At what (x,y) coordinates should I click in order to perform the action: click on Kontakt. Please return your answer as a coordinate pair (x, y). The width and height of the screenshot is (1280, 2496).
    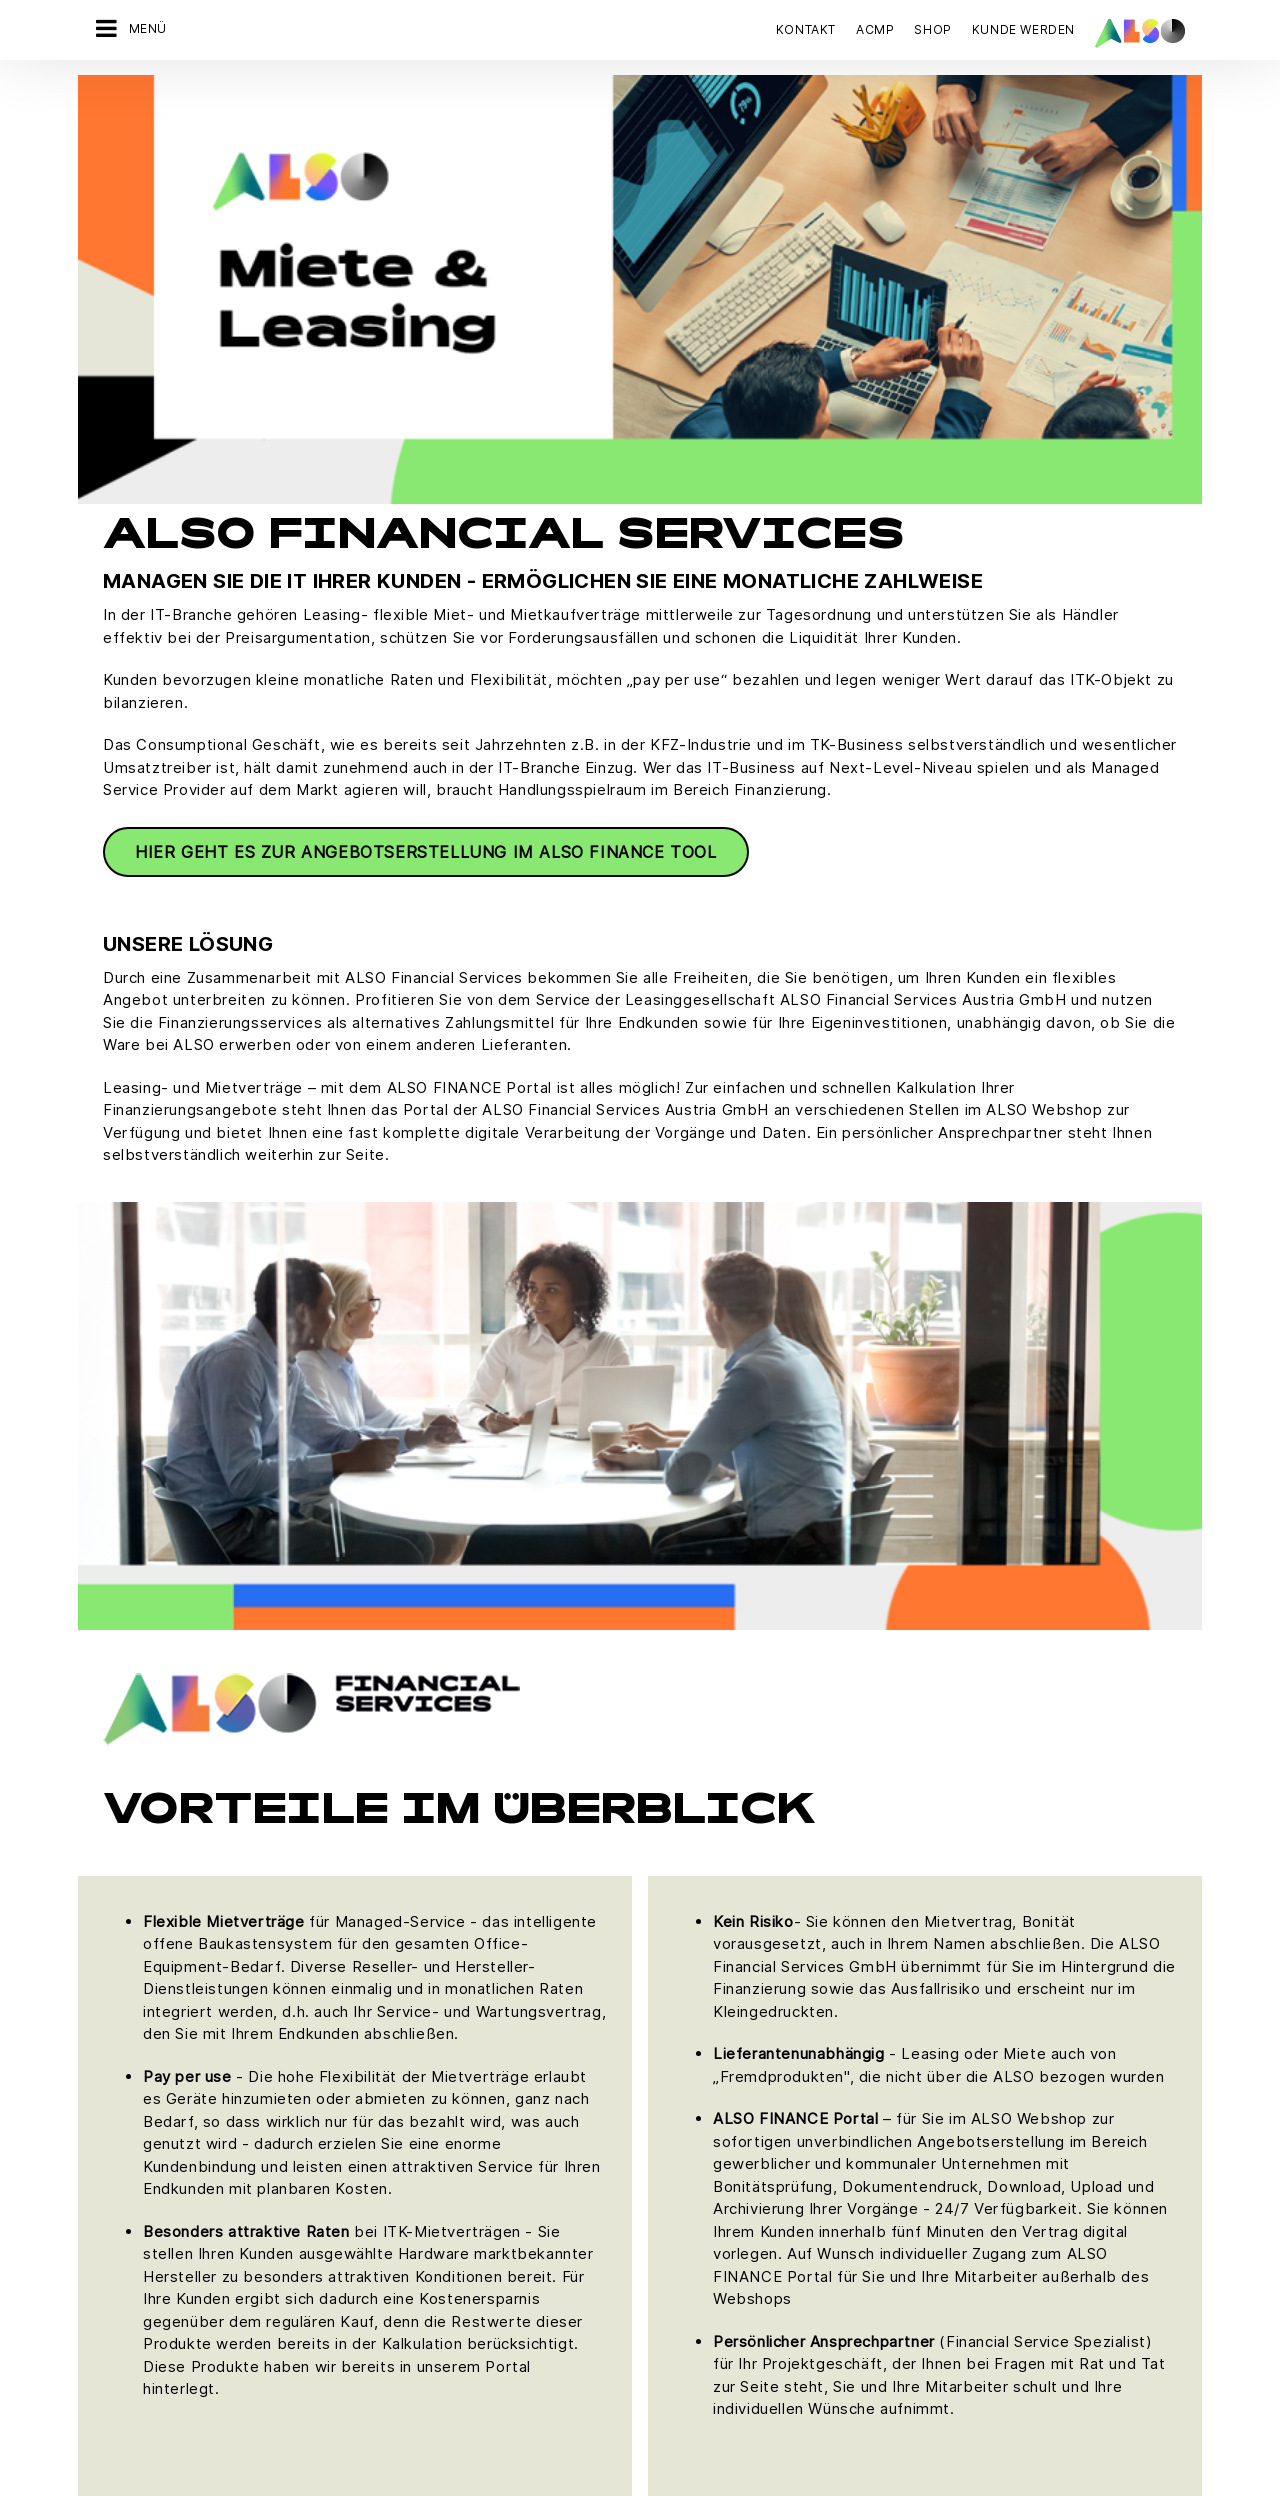
    Looking at the image, I should click on (806, 29).